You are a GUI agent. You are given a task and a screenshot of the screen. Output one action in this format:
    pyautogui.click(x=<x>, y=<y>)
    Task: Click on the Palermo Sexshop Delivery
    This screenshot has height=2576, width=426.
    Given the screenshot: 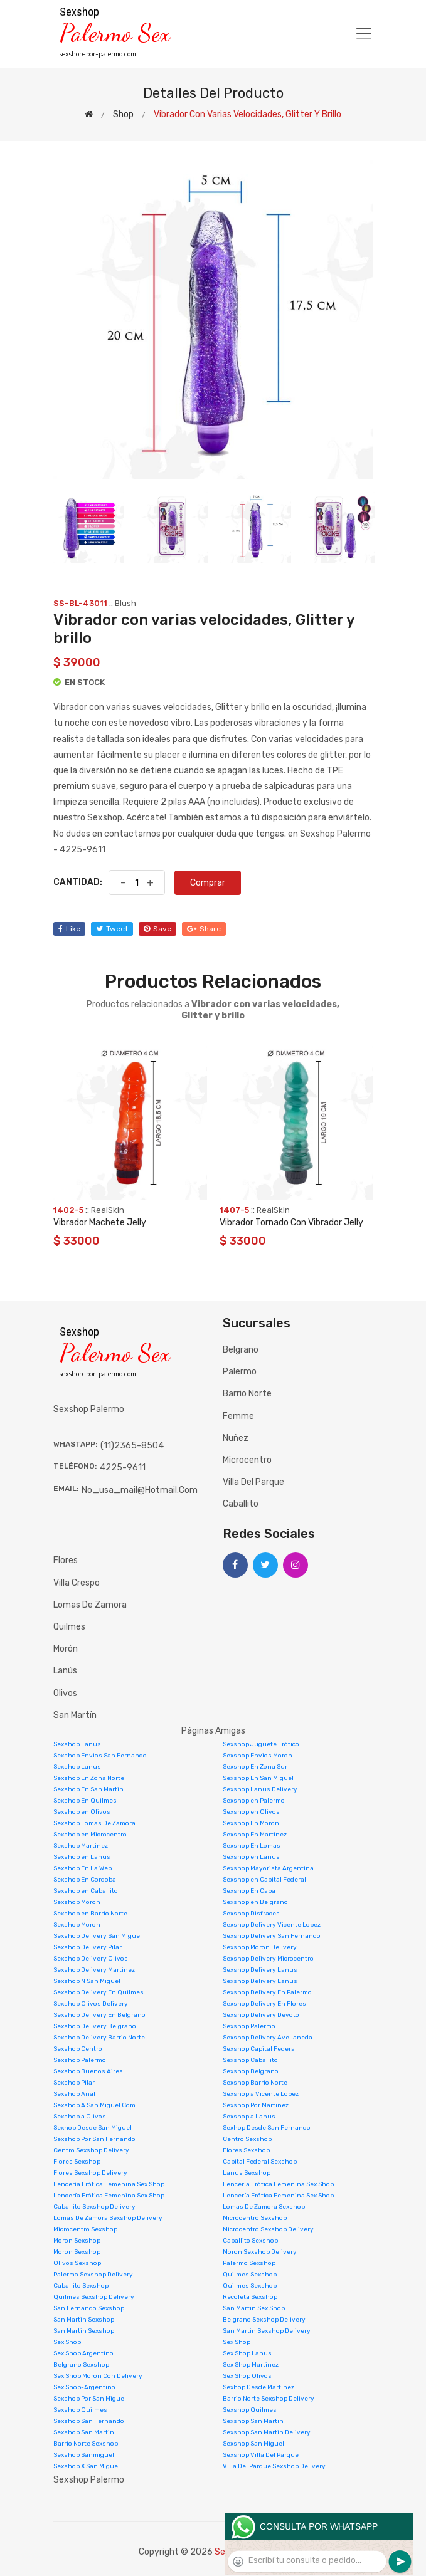 What is the action you would take?
    pyautogui.click(x=93, y=2274)
    